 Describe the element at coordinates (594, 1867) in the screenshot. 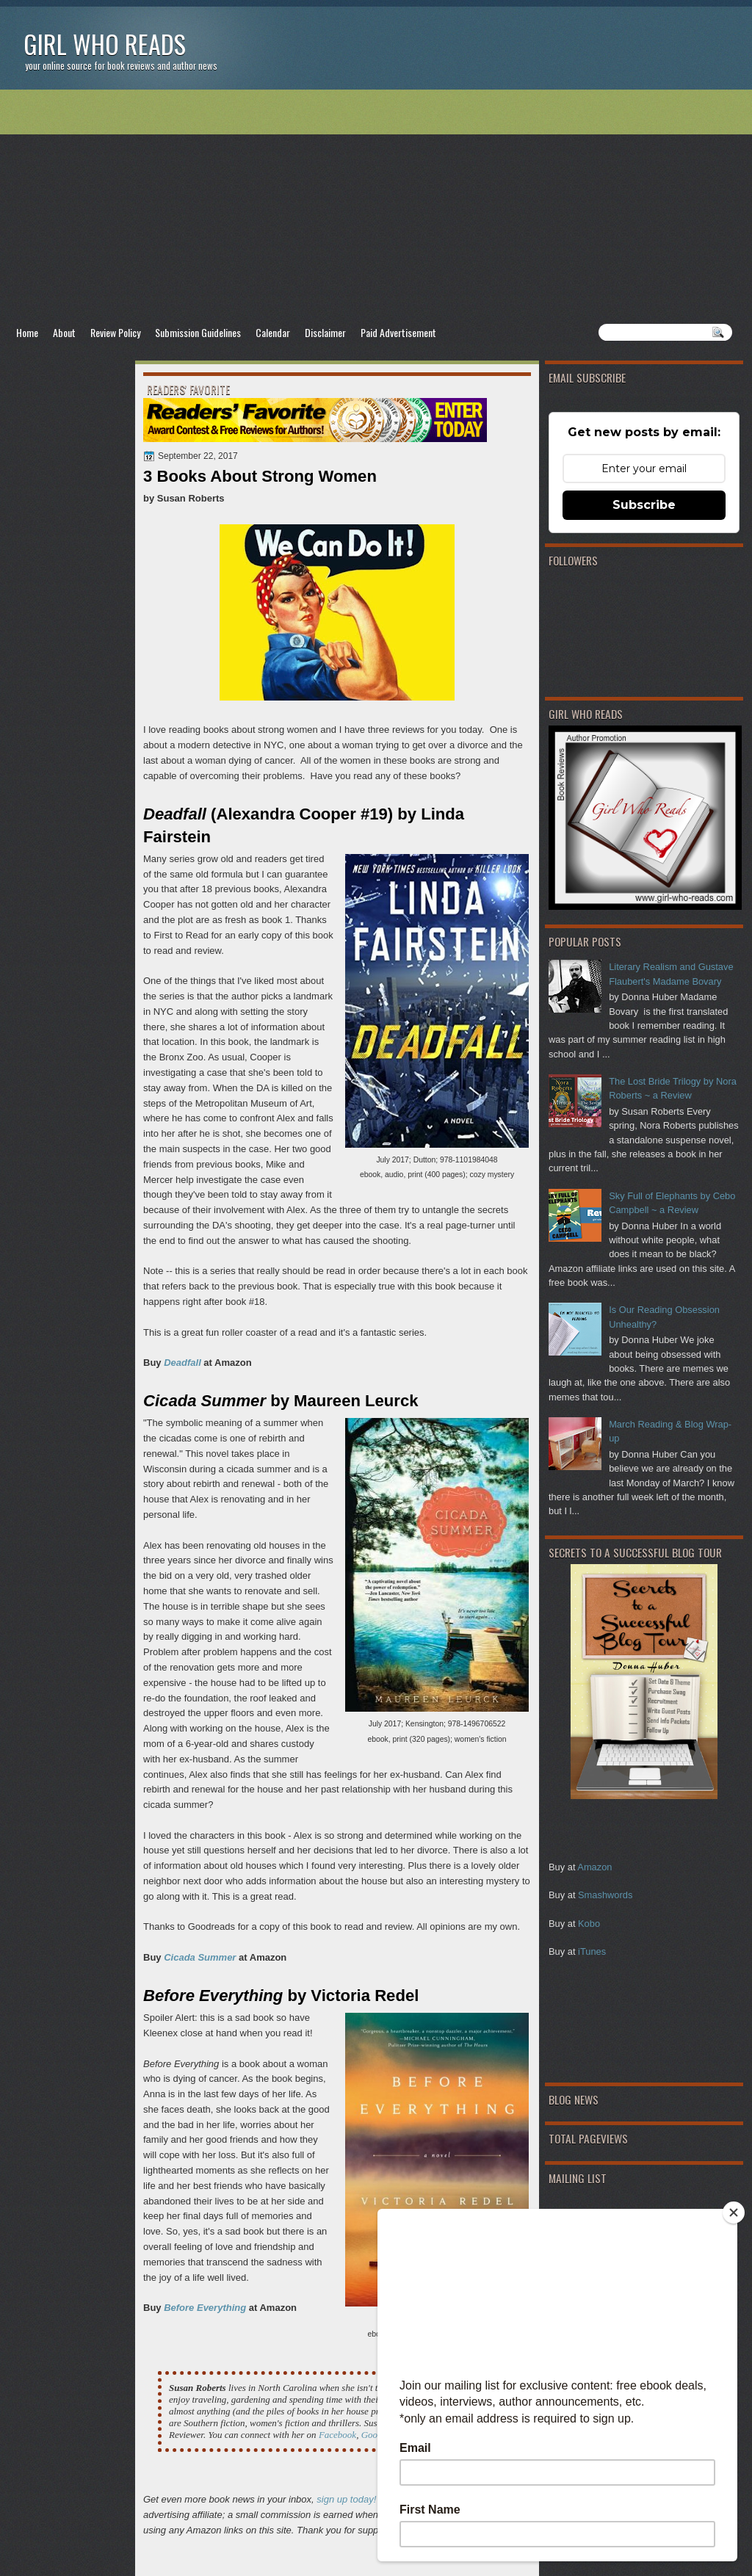

I see `Amazon` at that location.